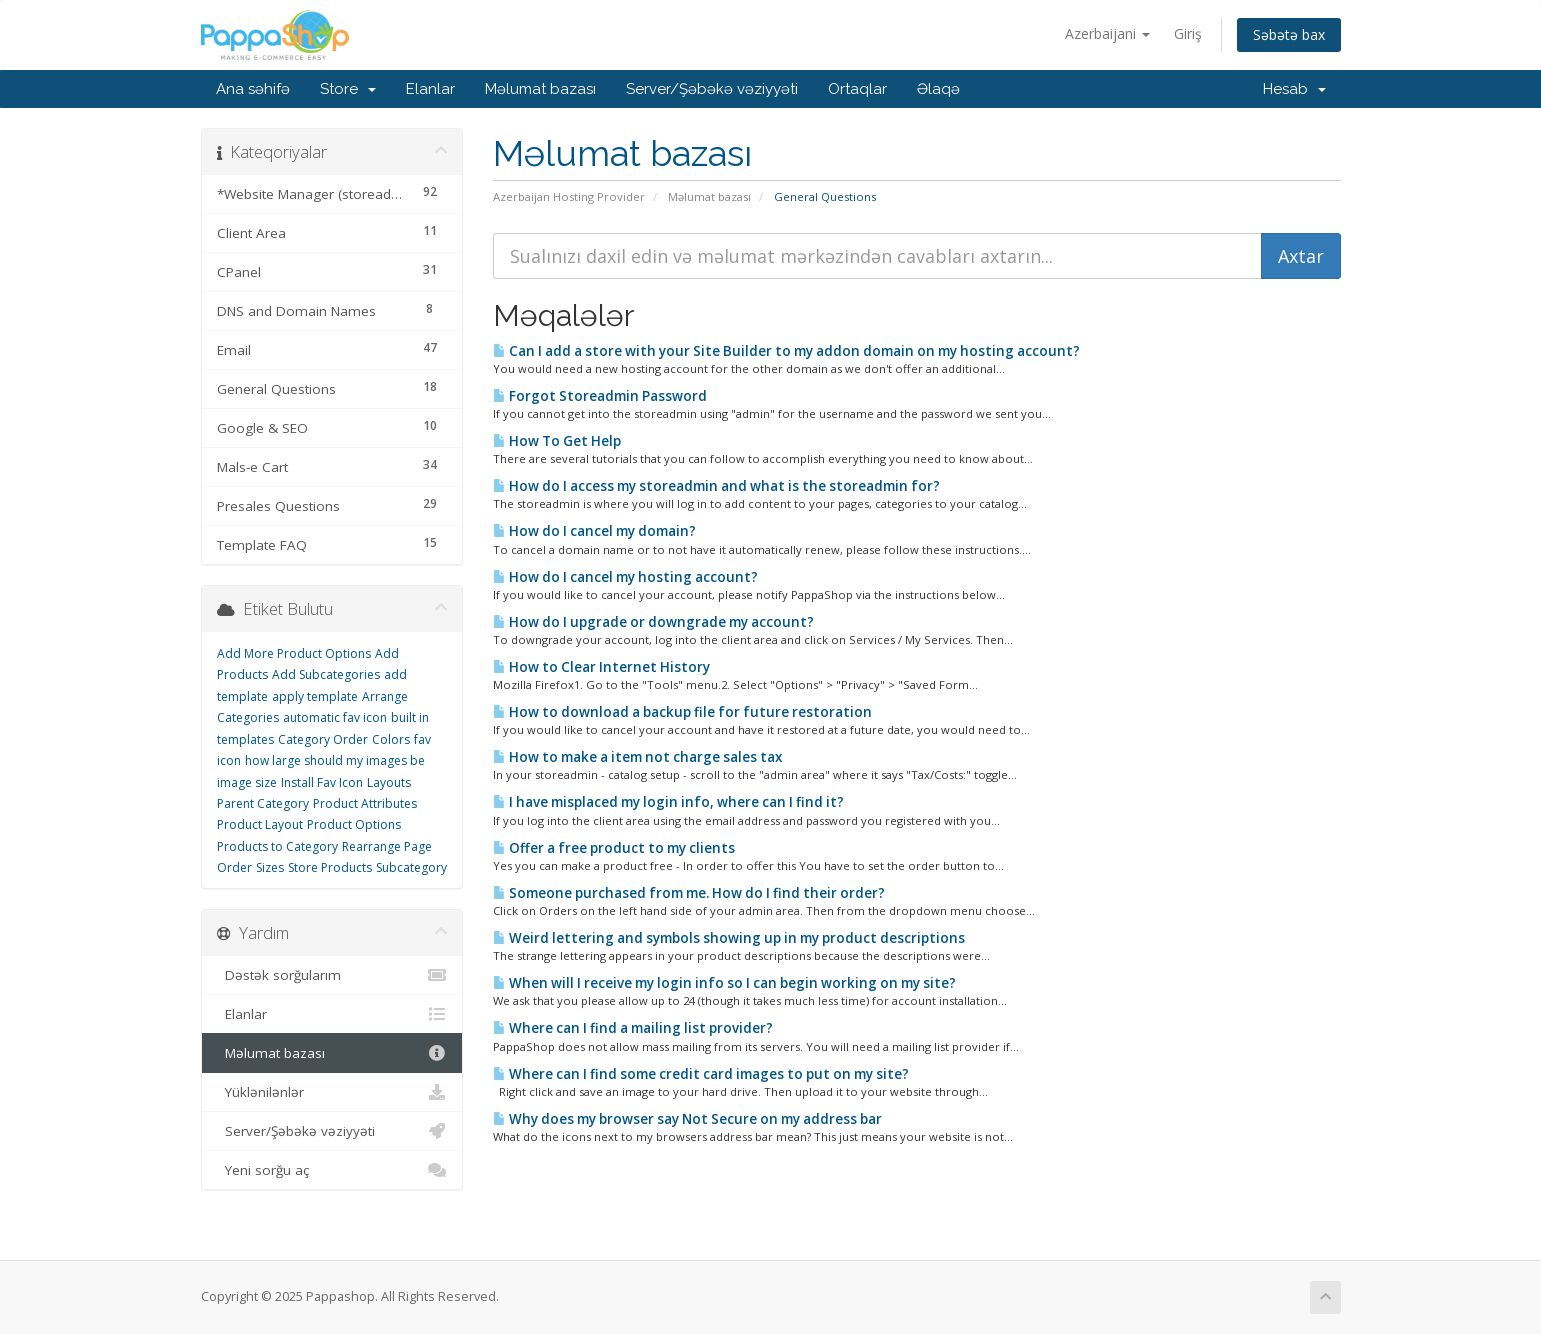 Image resolution: width=1541 pixels, height=1334 pixels. Describe the element at coordinates (315, 696) in the screenshot. I see `apply template` at that location.